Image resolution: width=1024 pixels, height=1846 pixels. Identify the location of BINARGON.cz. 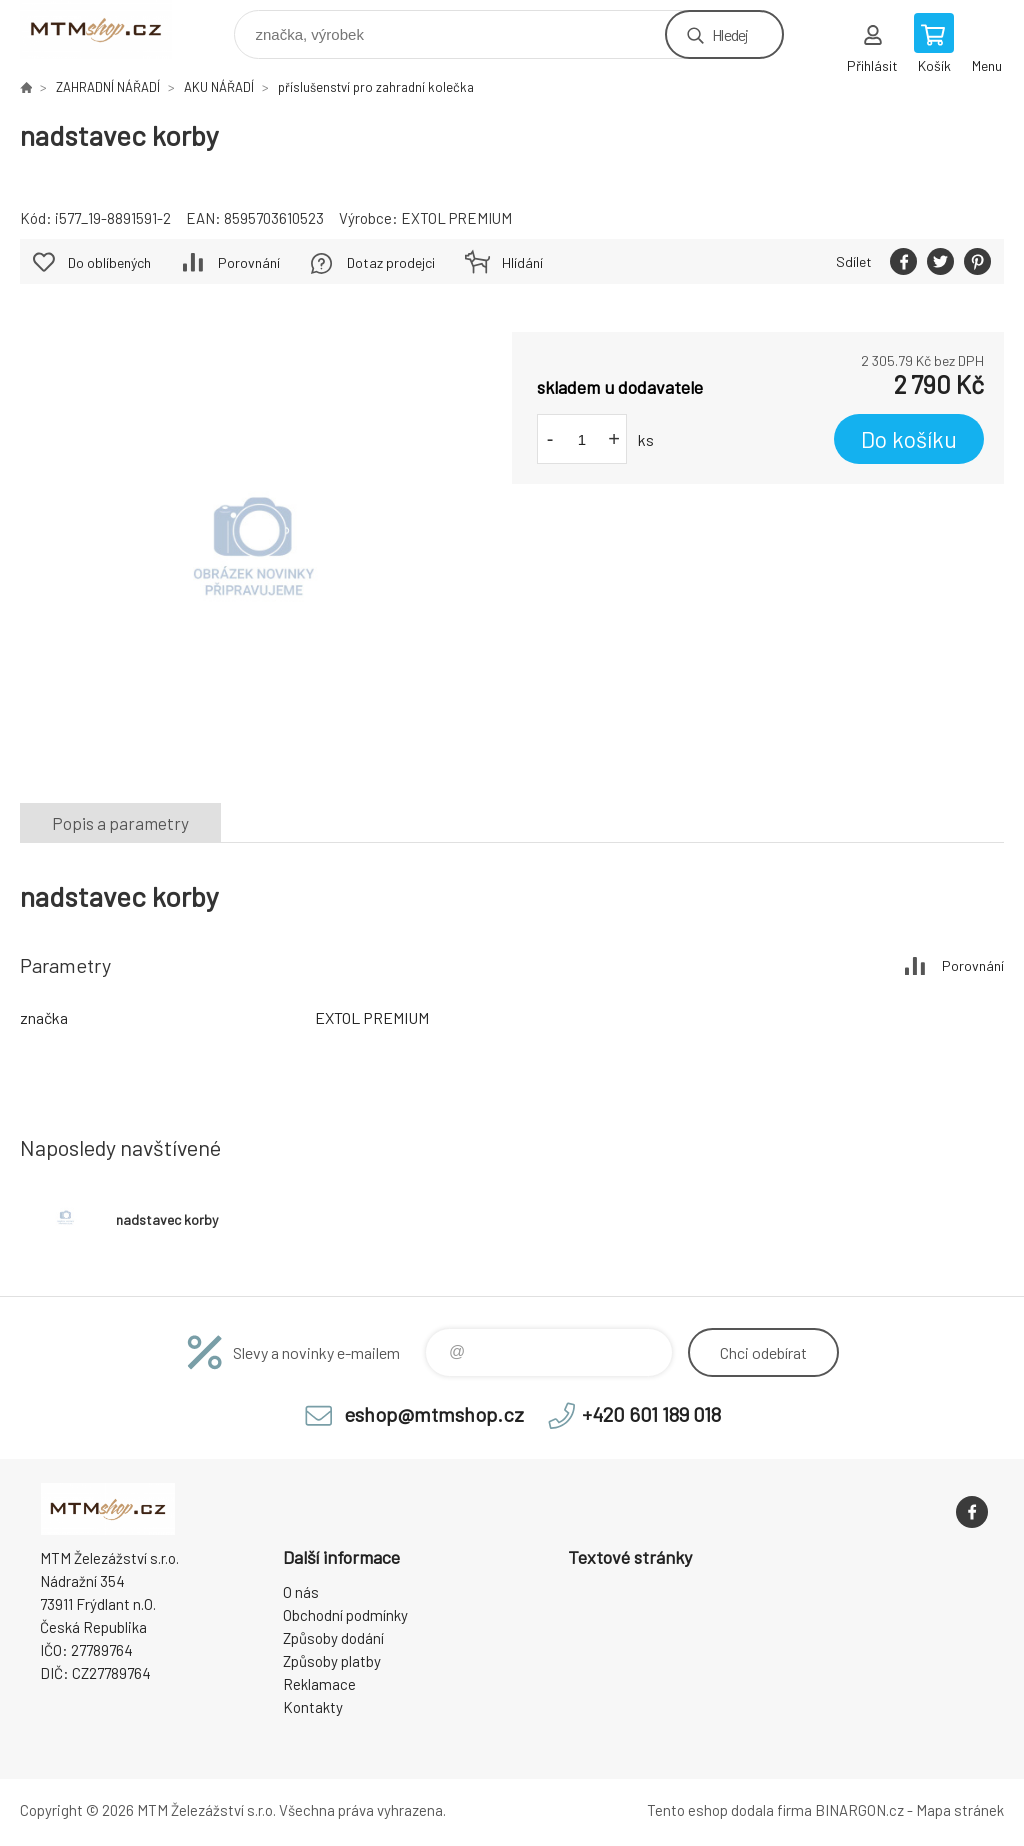
(859, 1810).